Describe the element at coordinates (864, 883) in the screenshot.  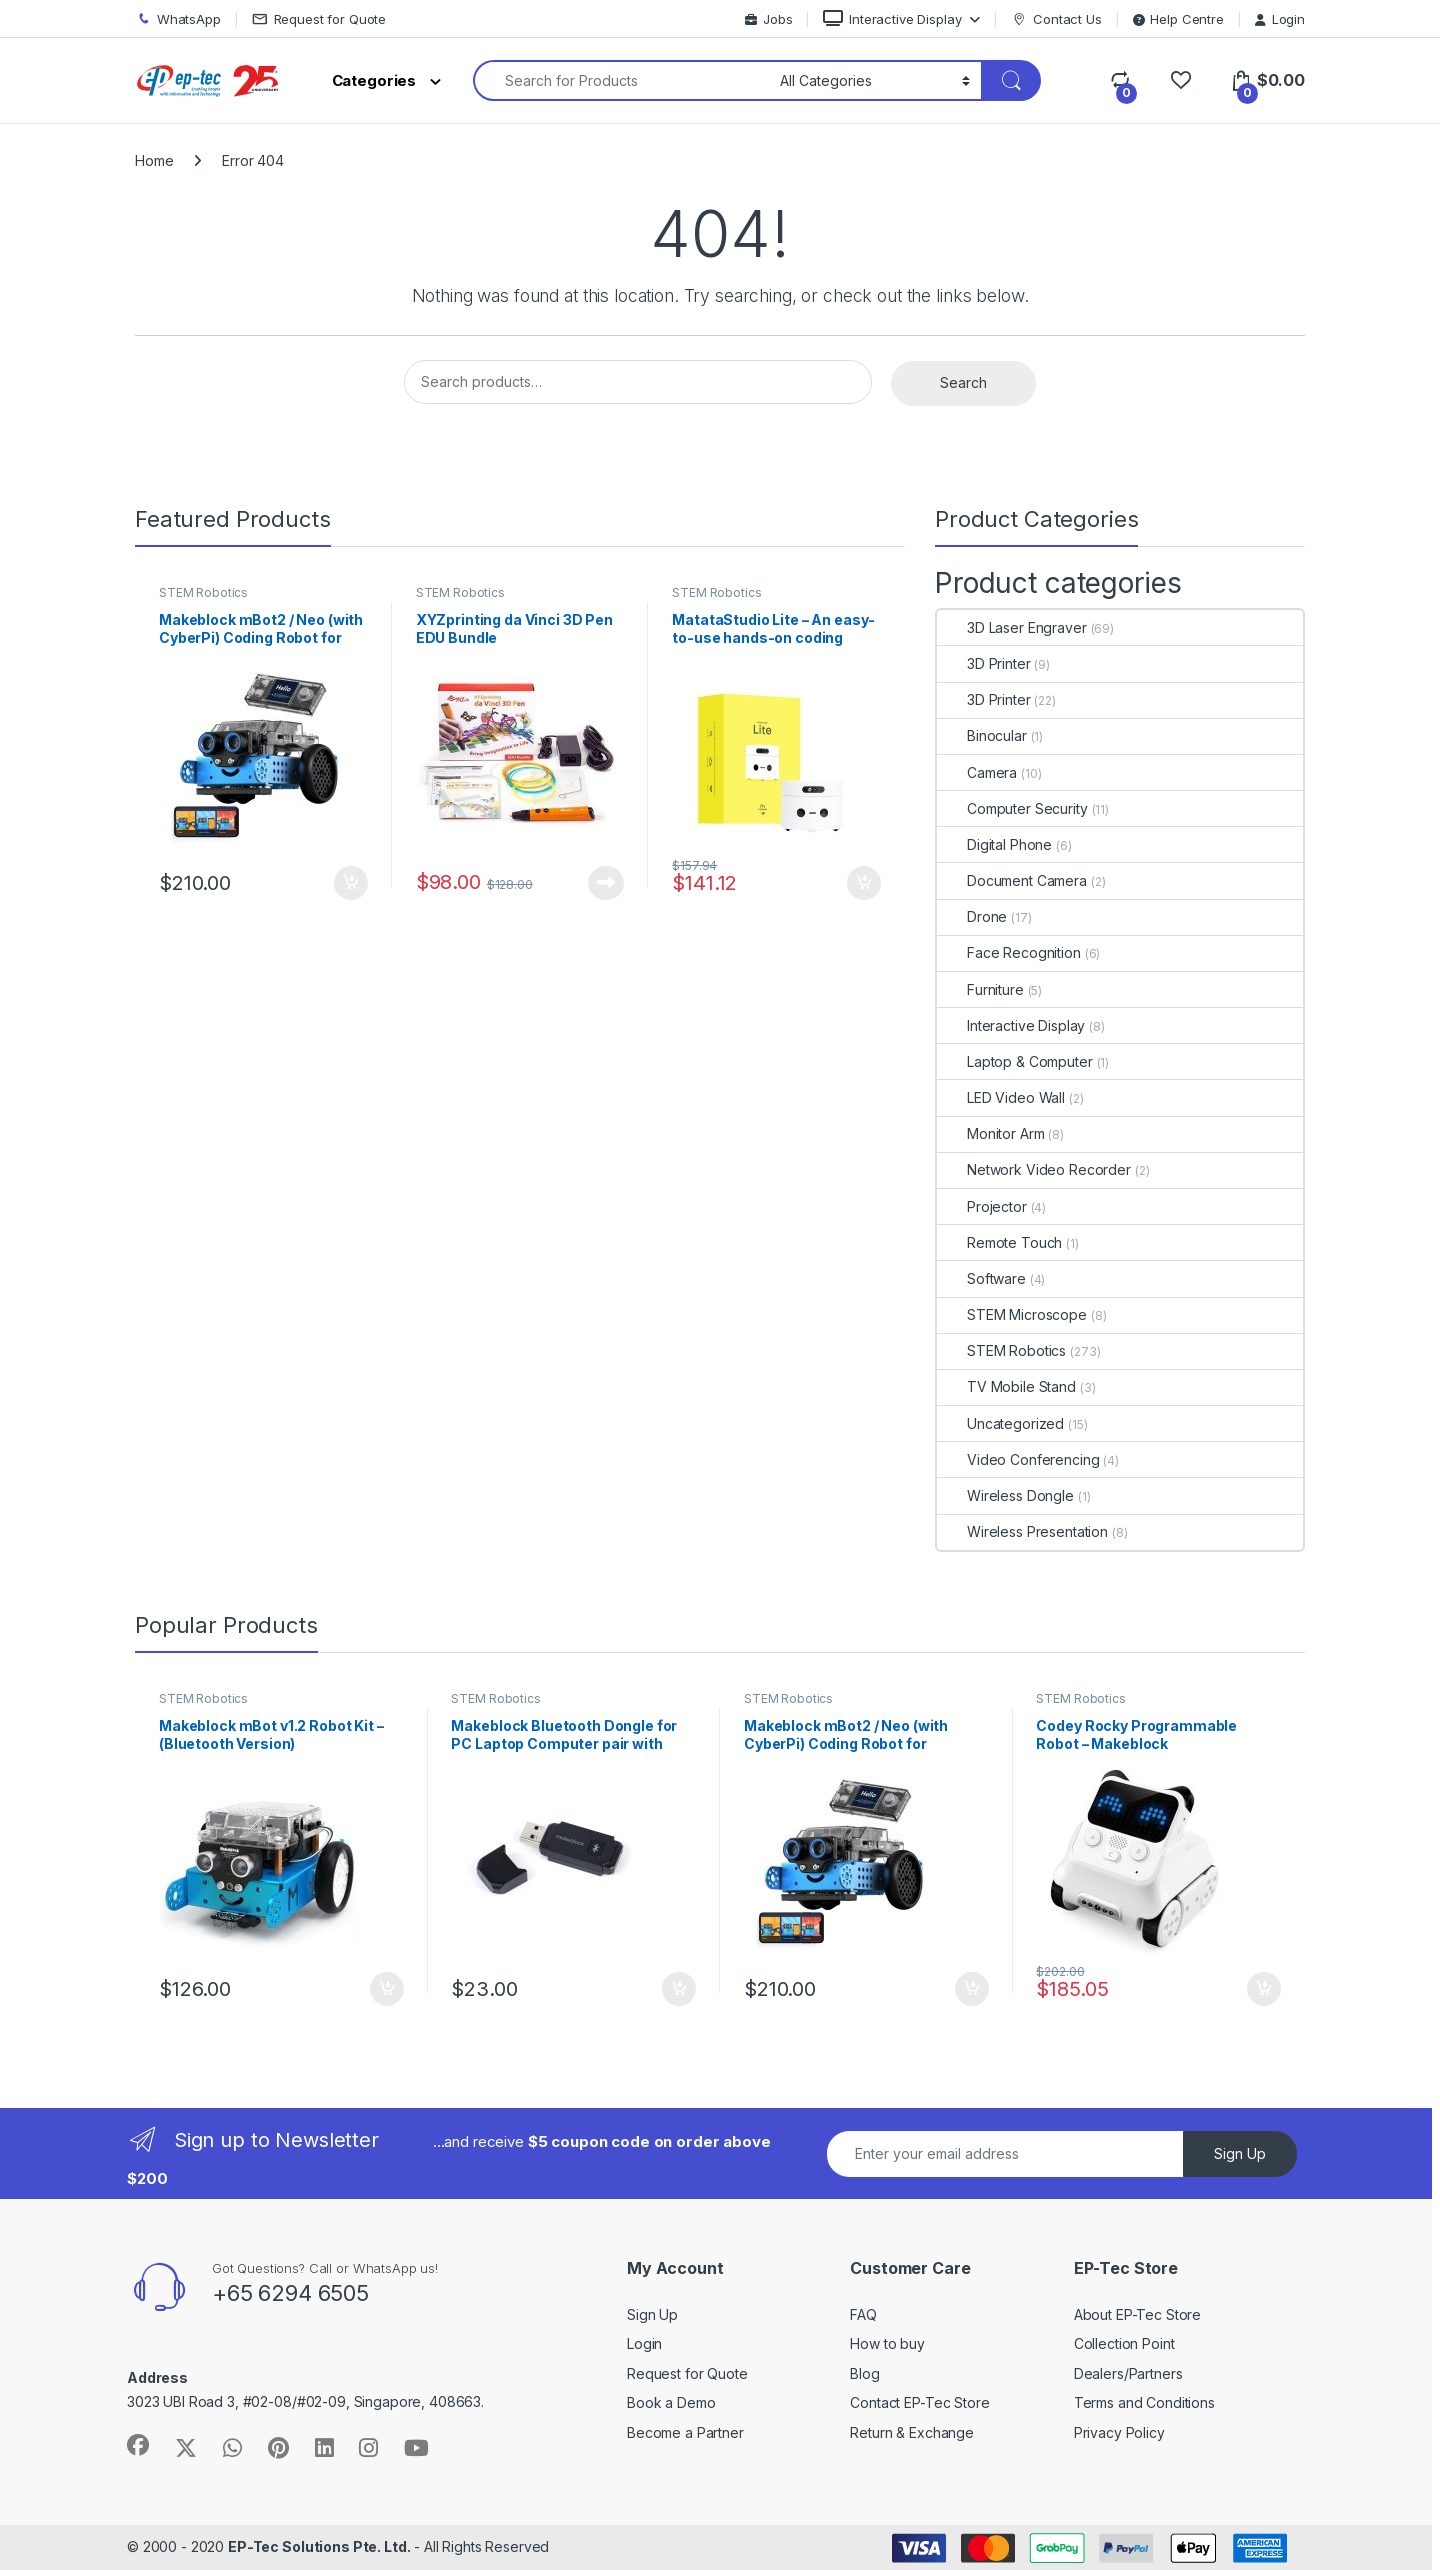
I see `Add to cart [Add to cart: “MatataStudio Lite - An easy-to-use hands-on coding robot set for kids aged 3+”]` at that location.